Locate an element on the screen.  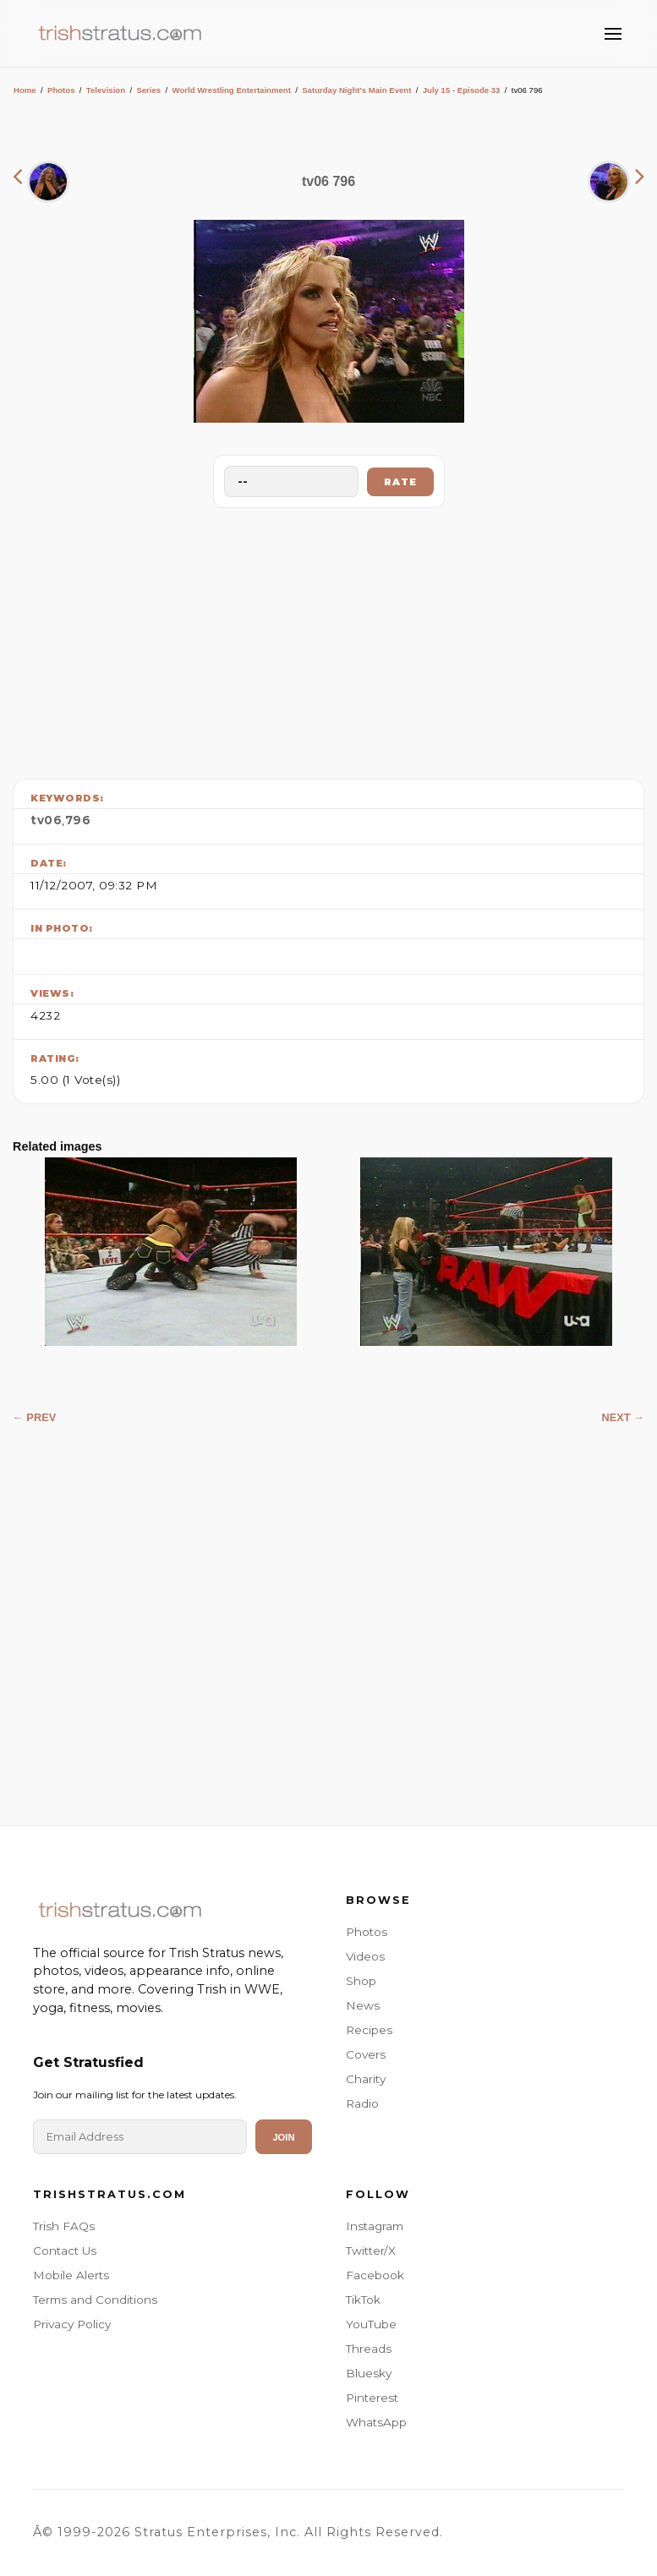
796 is located at coordinates (78, 820).